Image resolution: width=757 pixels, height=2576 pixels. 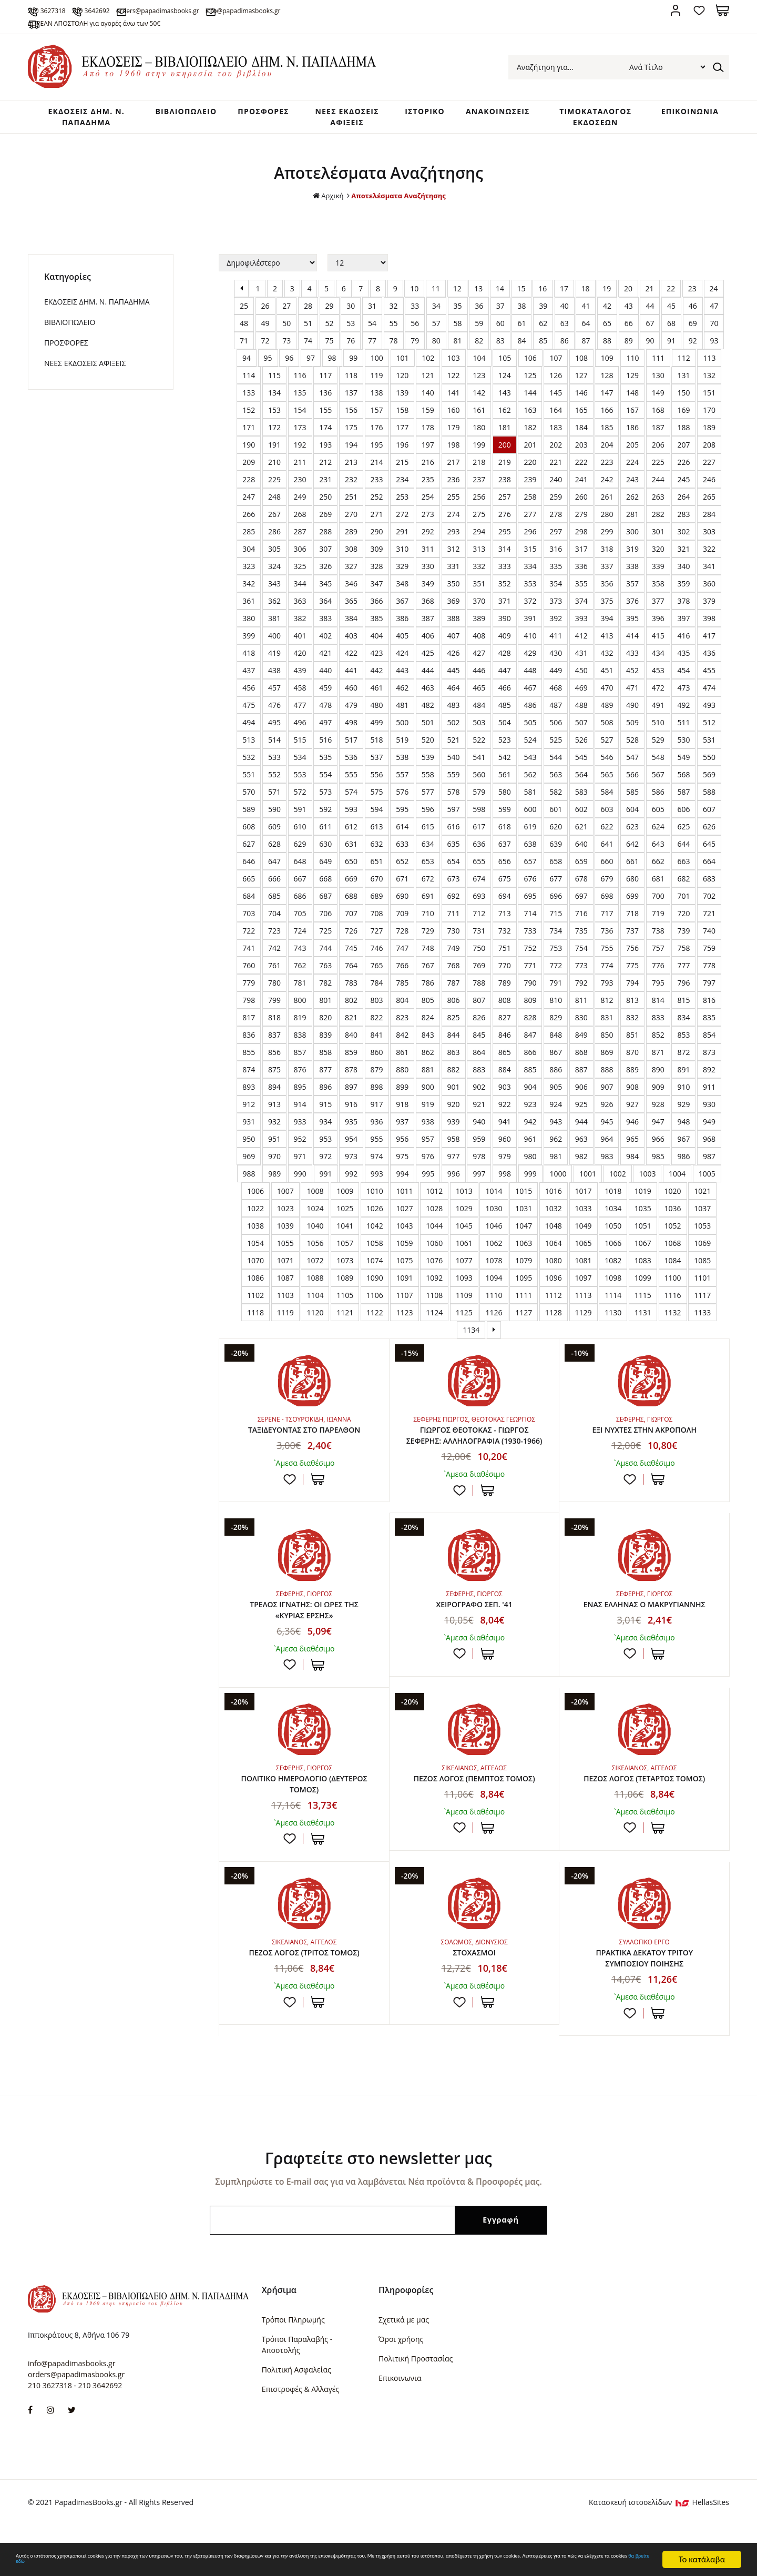 What do you see at coordinates (274, 536) in the screenshot?
I see `267` at bounding box center [274, 536].